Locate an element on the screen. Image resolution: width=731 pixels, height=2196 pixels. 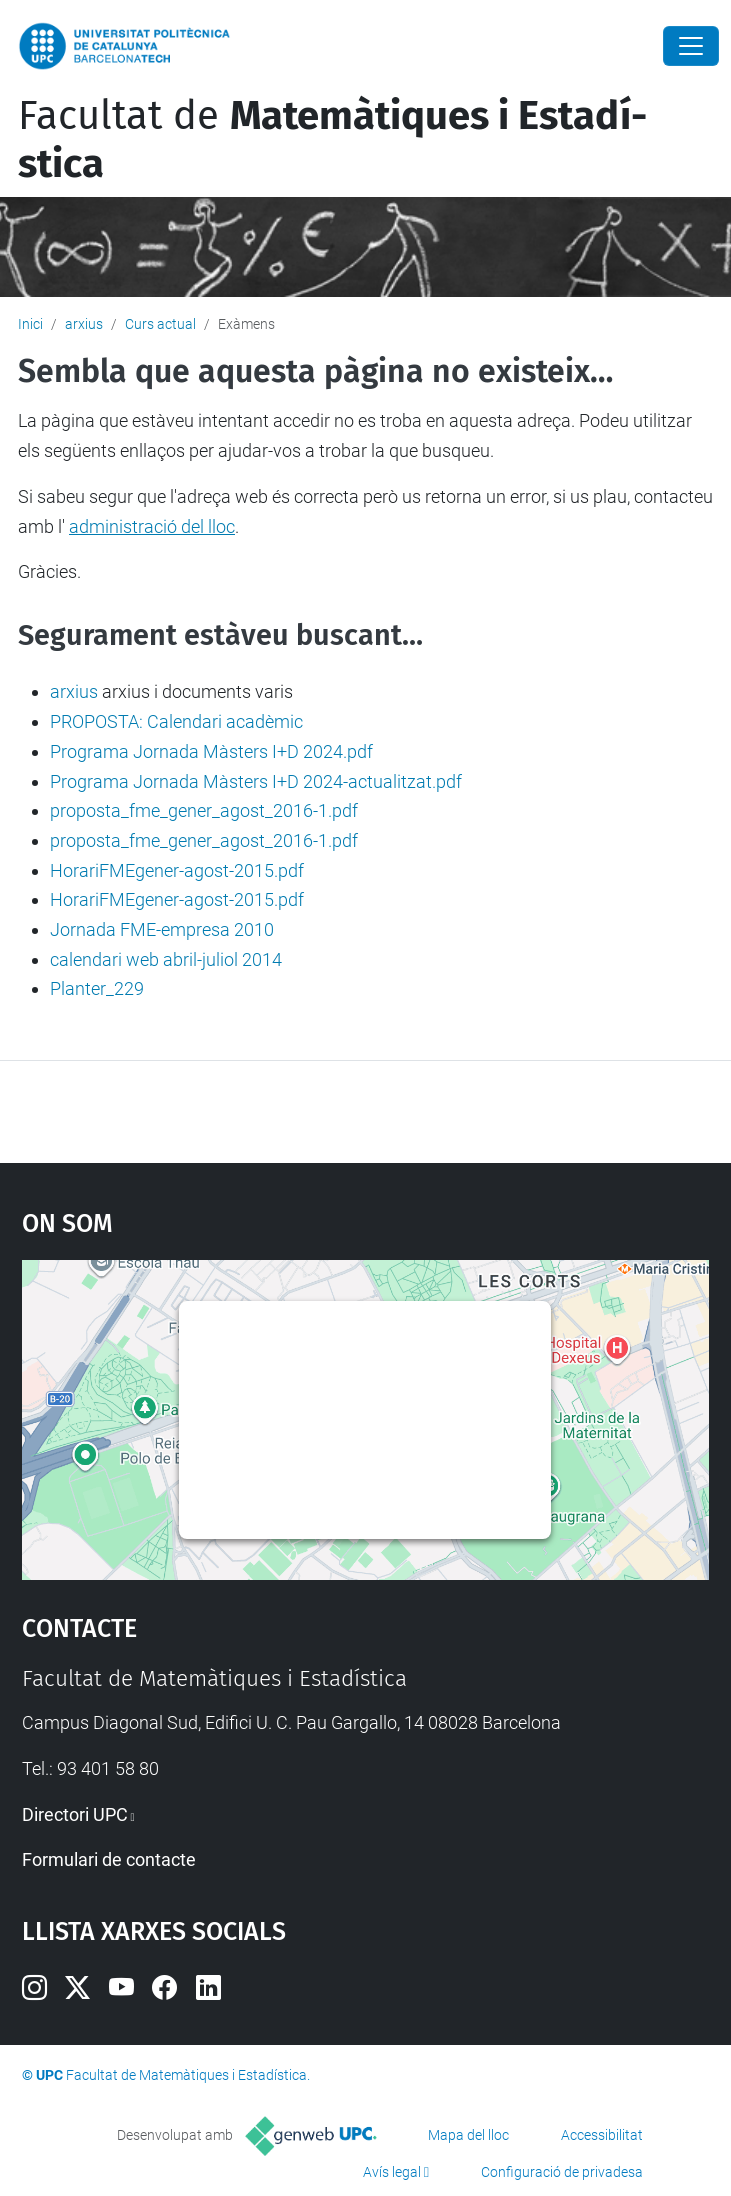
Planter_229 is located at coordinates (97, 988).